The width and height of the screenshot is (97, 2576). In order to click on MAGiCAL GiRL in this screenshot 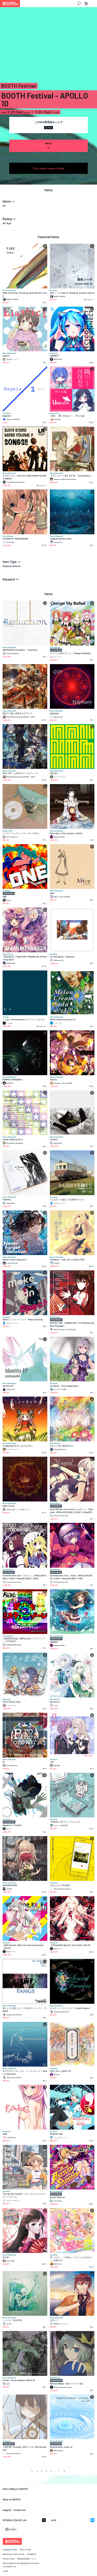, I will do `click(56, 2134)`.